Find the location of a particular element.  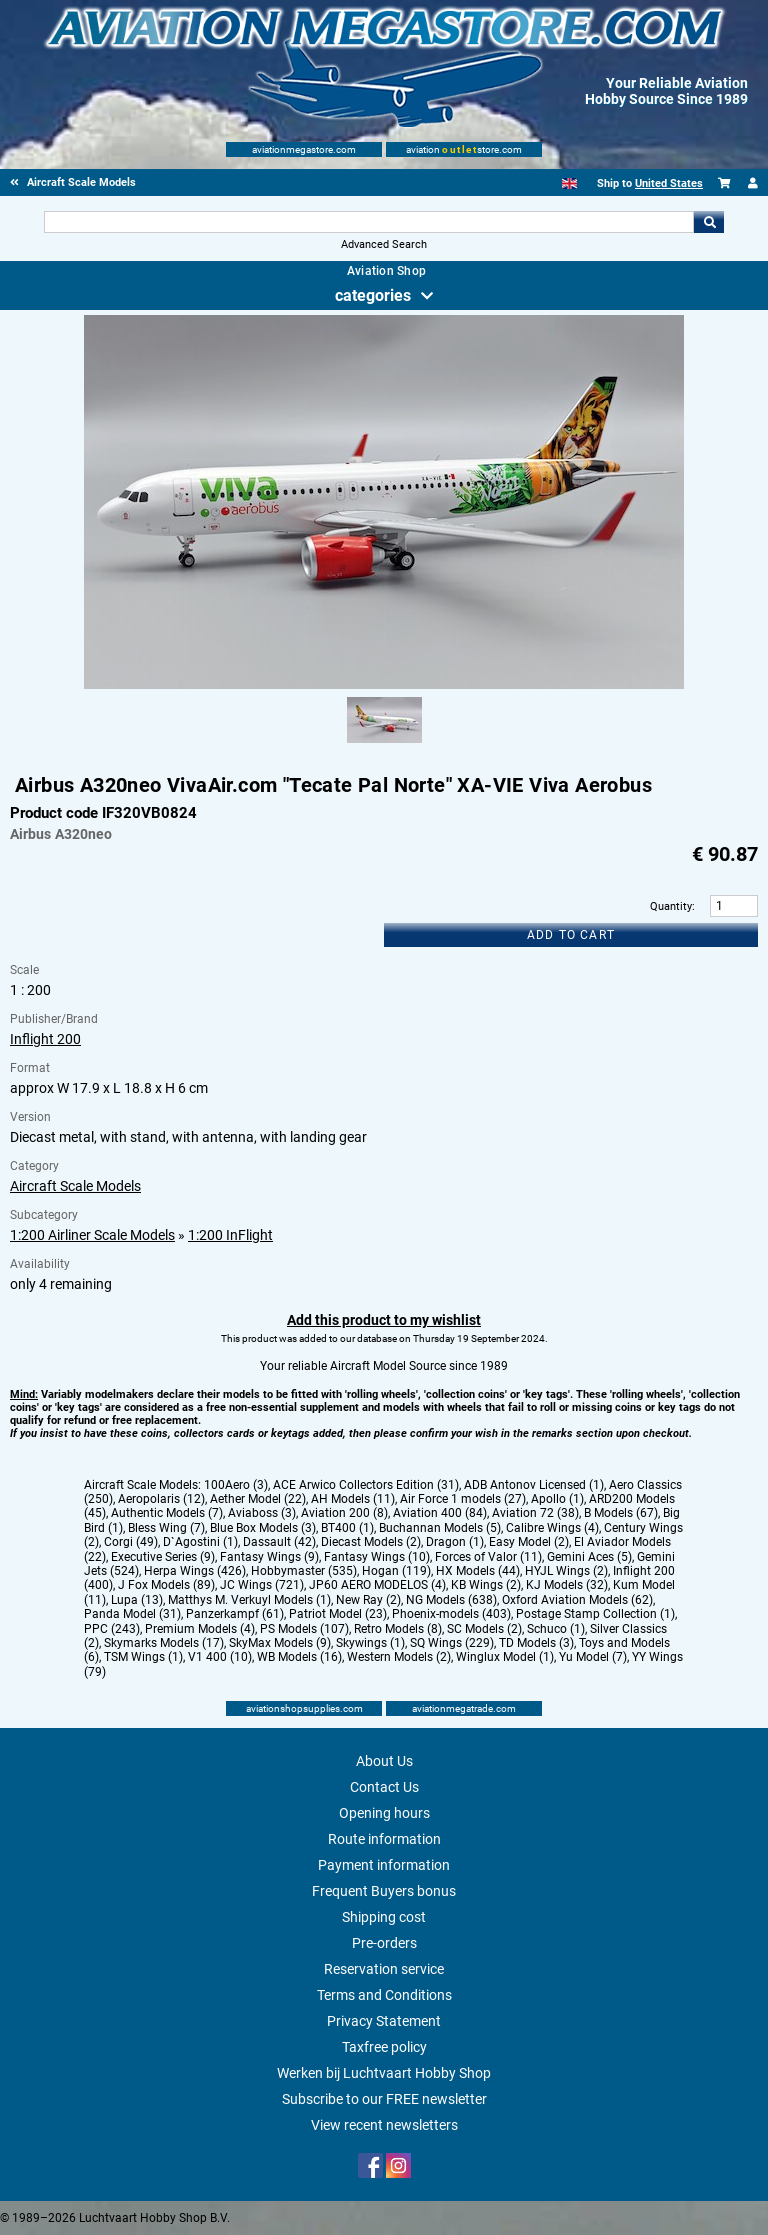

Inflight 200 is located at coordinates (45, 1039).